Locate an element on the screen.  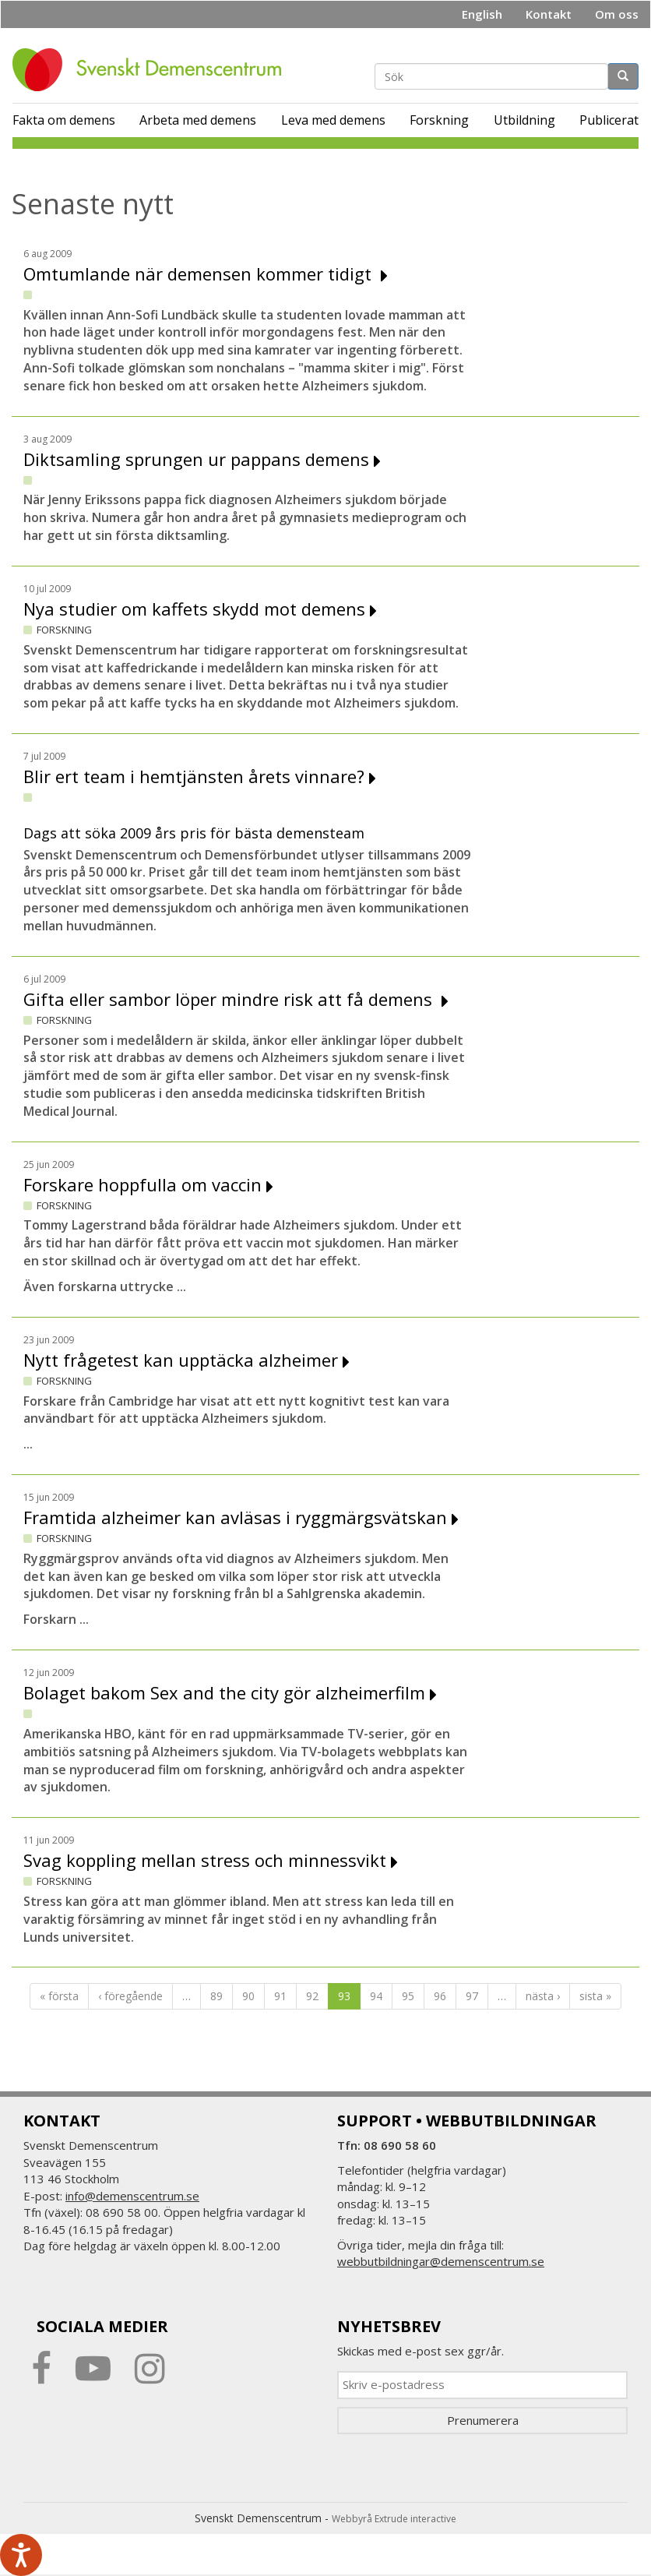
nästa › is located at coordinates (543, 1995).